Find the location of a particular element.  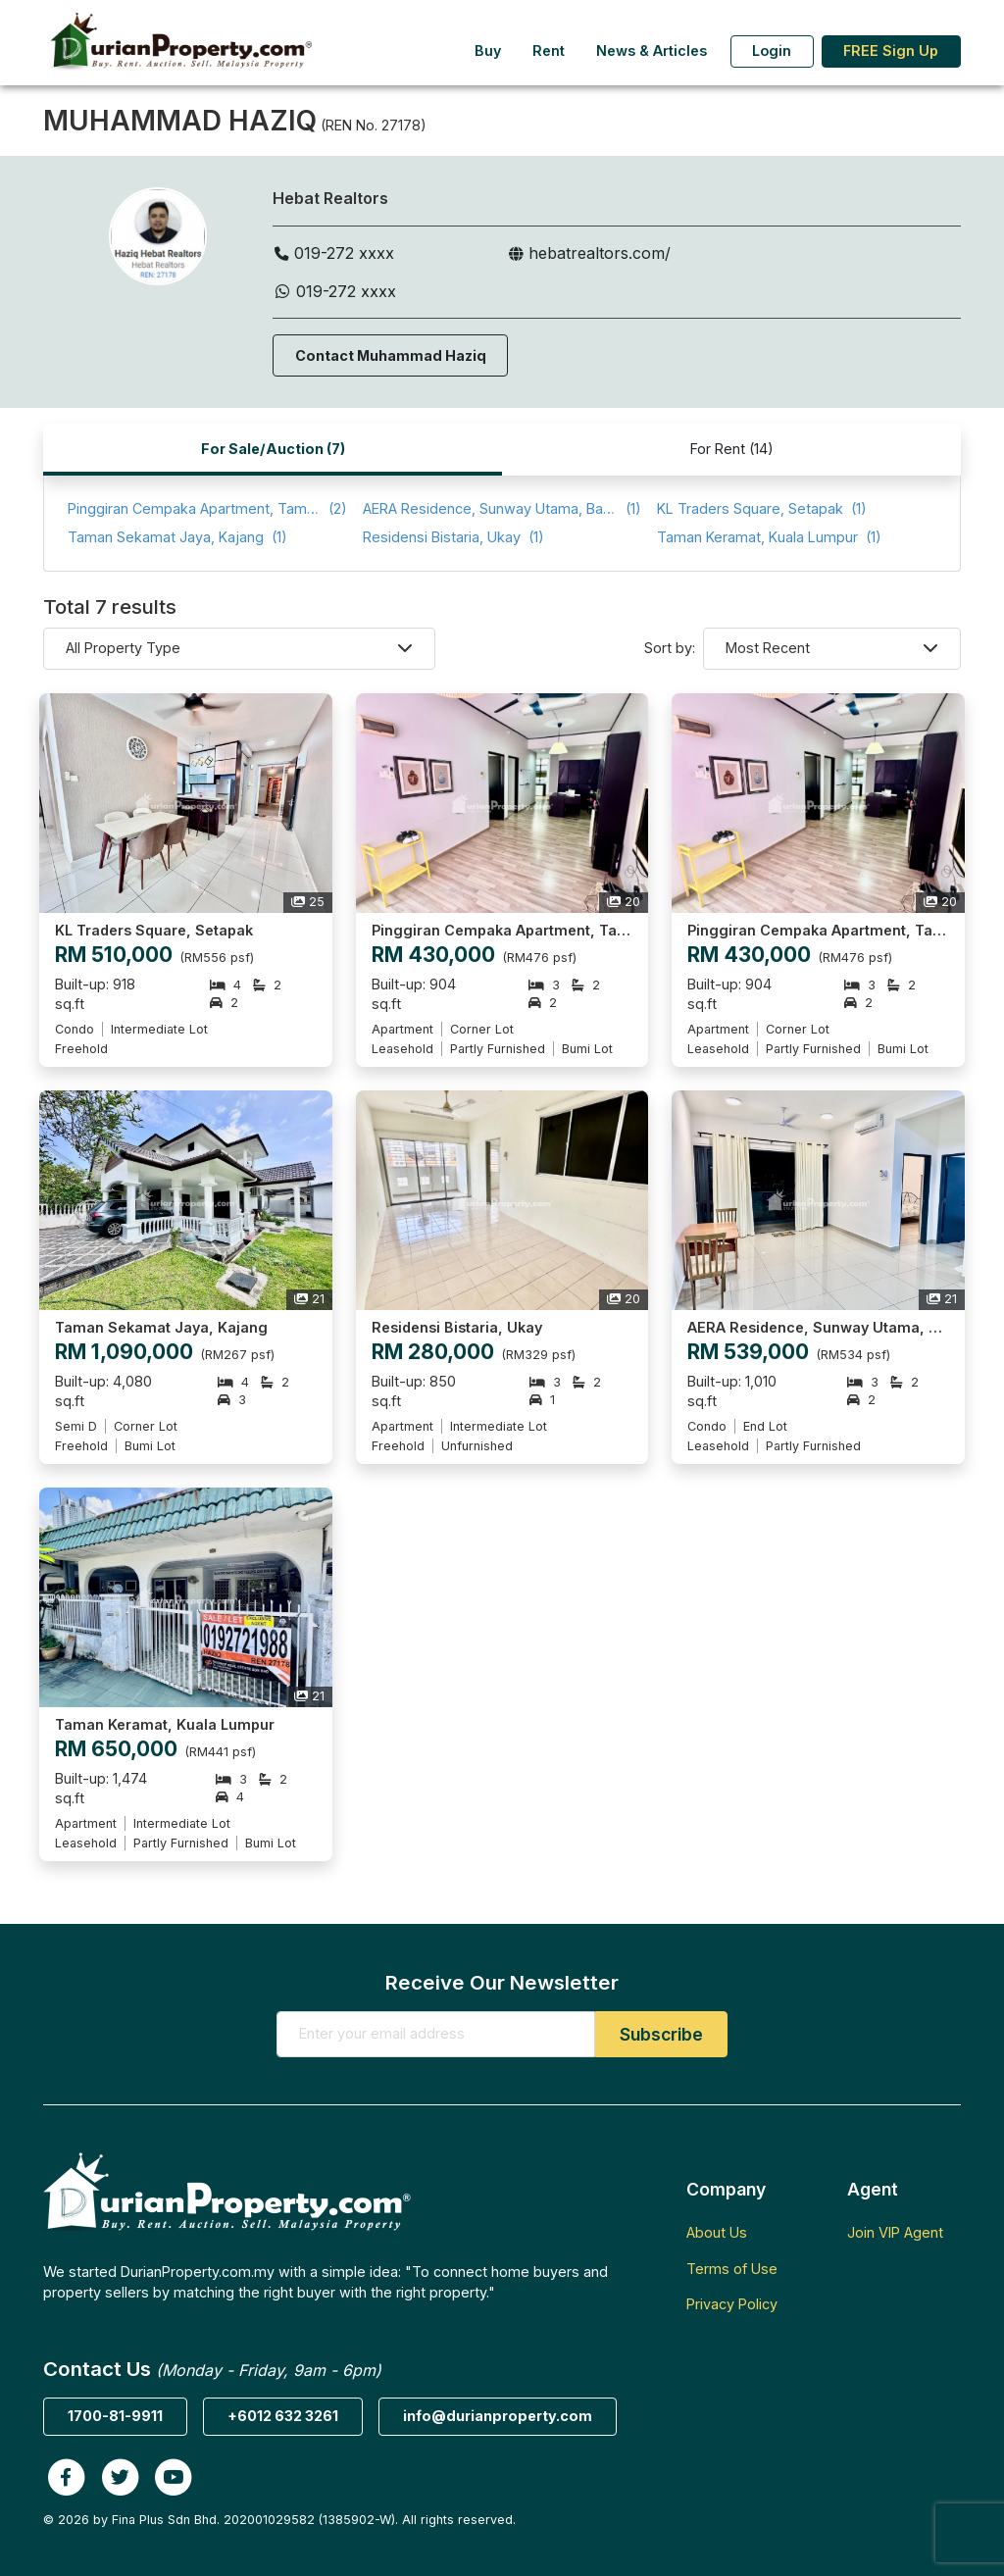

For Sale/Auction (7) is located at coordinates (273, 448).